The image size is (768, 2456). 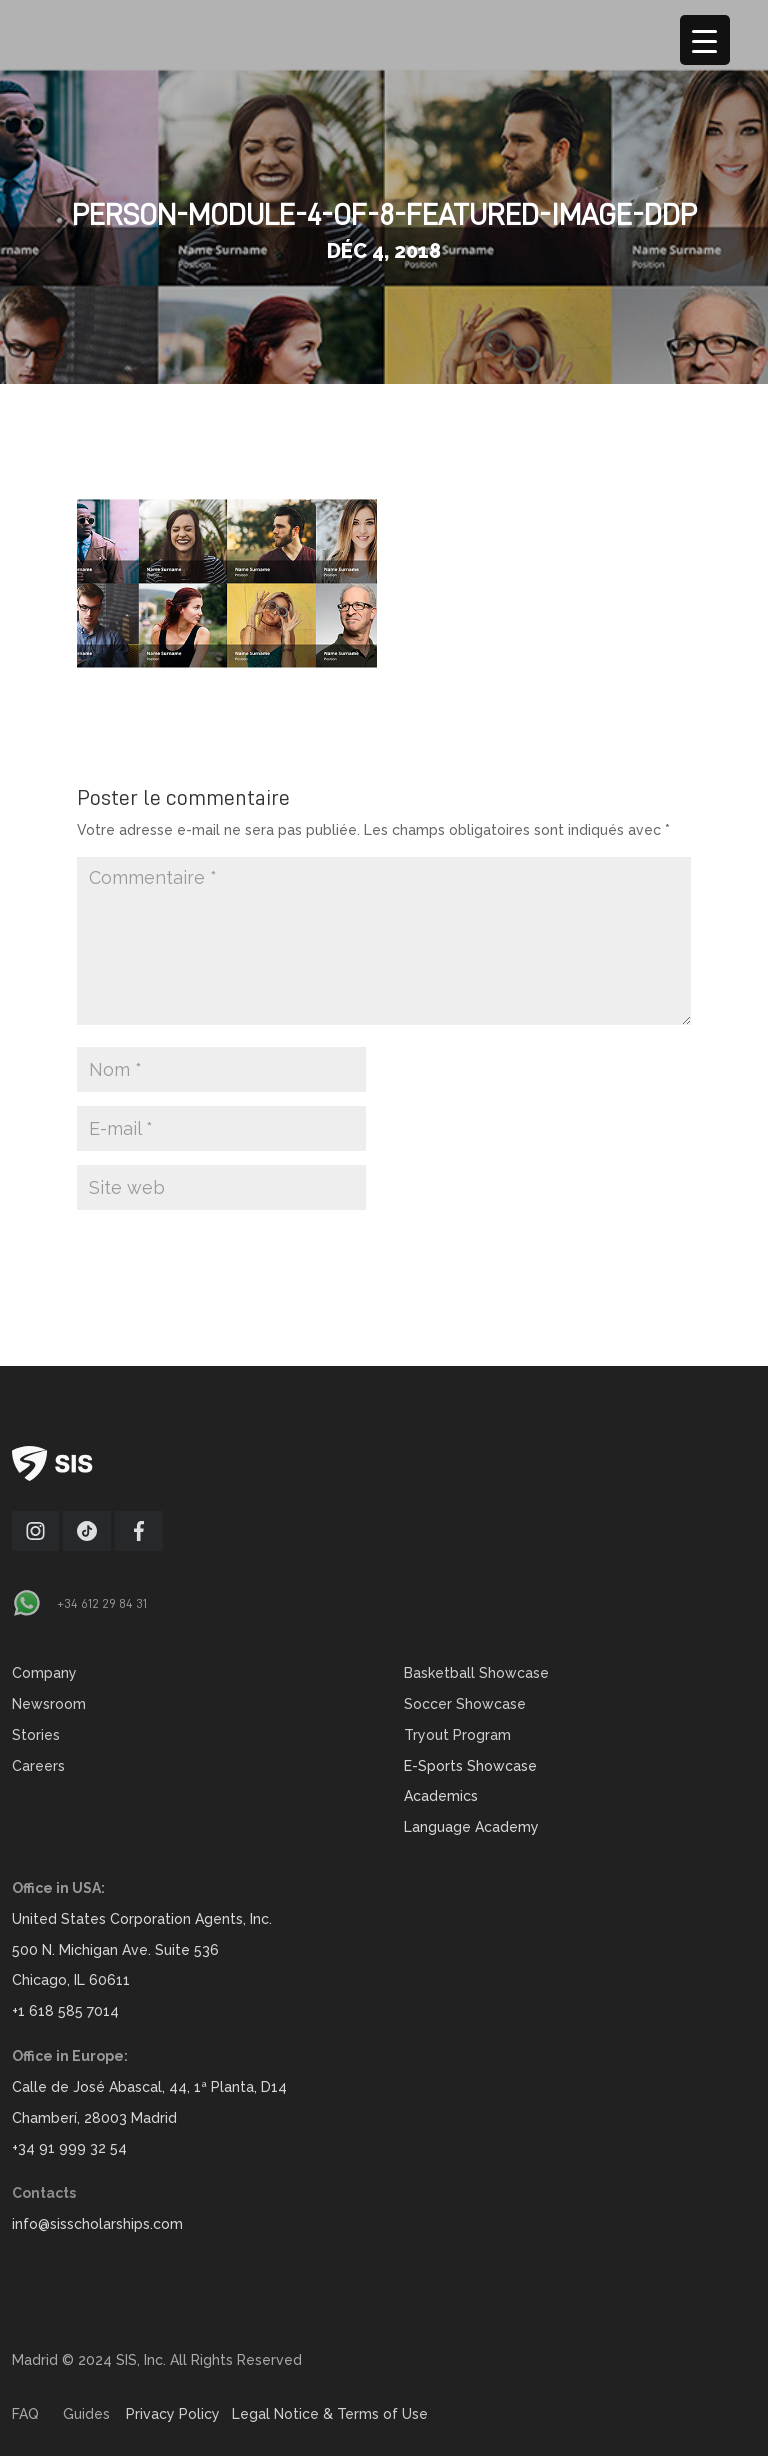 I want to click on +34 612 29 84 31, so click(x=102, y=1603).